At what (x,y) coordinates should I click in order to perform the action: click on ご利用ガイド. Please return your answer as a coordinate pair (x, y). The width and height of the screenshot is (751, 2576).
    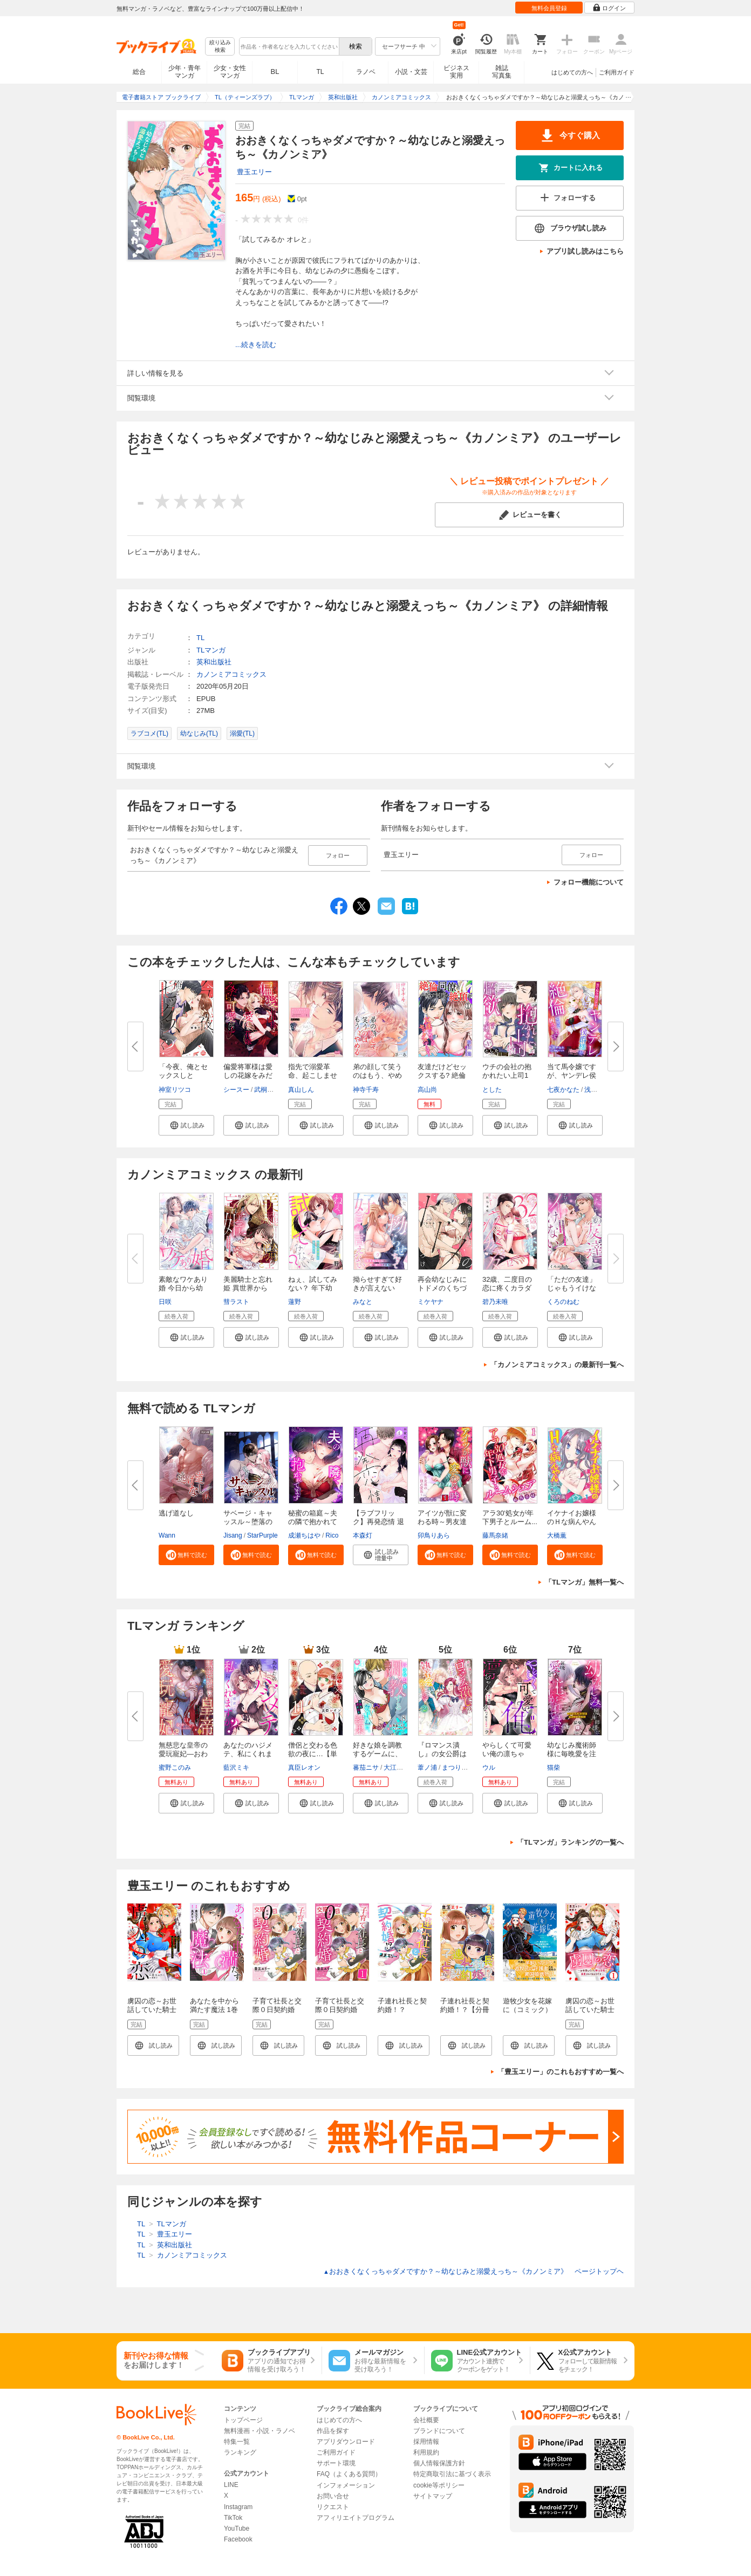
    Looking at the image, I should click on (616, 72).